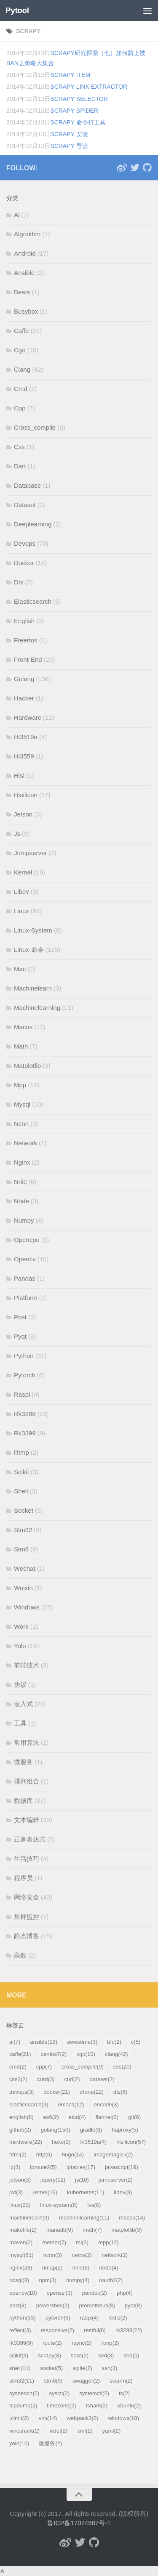  I want to click on mariadb, so click(59, 2230).